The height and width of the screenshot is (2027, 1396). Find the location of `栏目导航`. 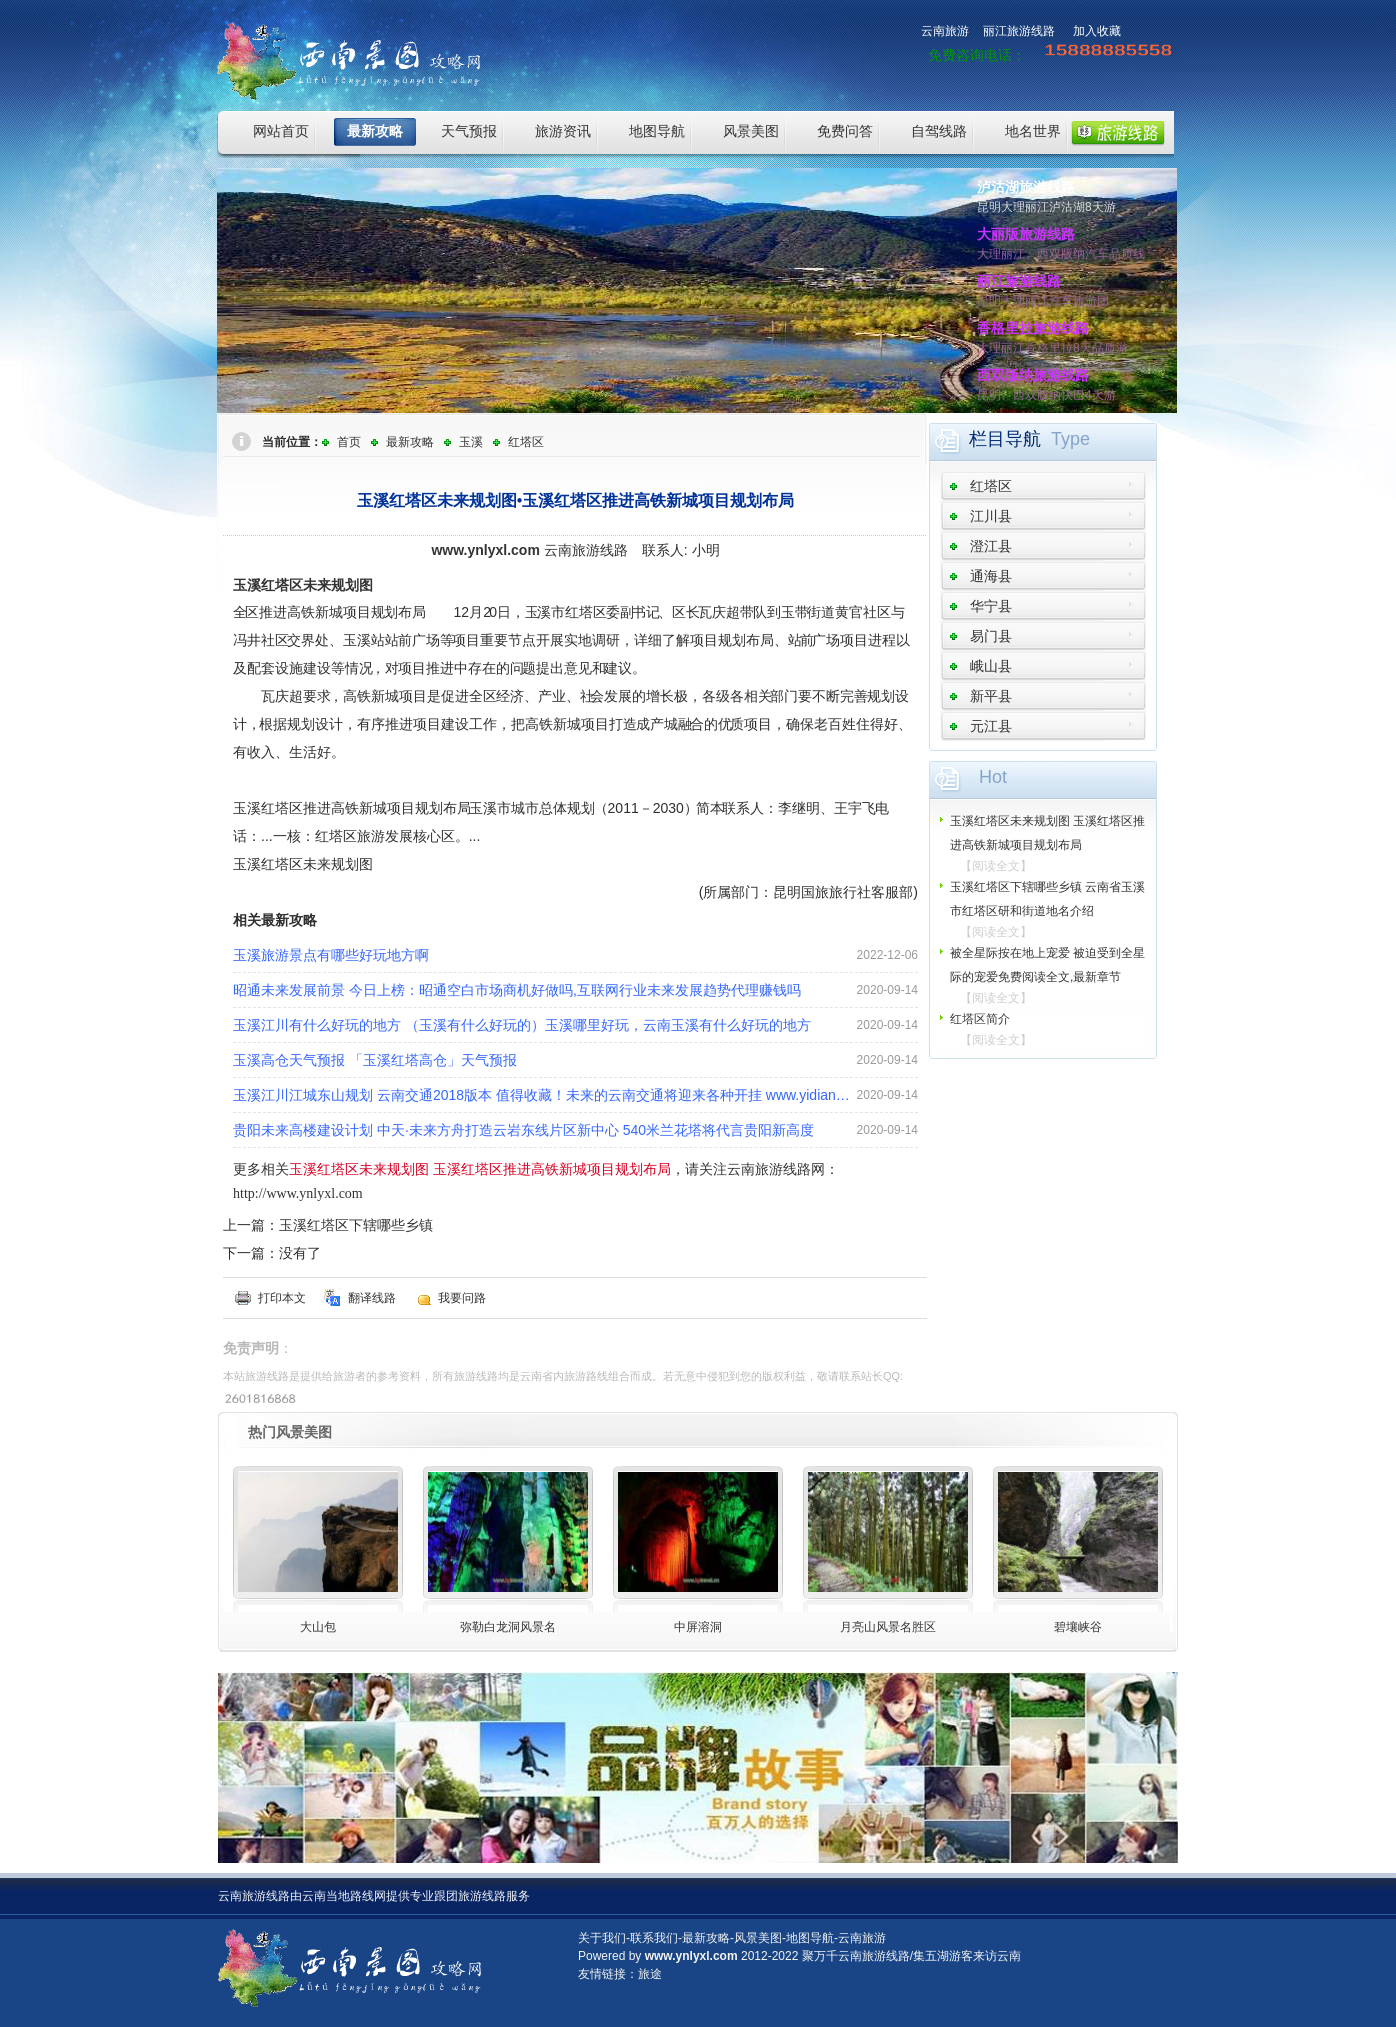

栏目导航 is located at coordinates (1005, 439).